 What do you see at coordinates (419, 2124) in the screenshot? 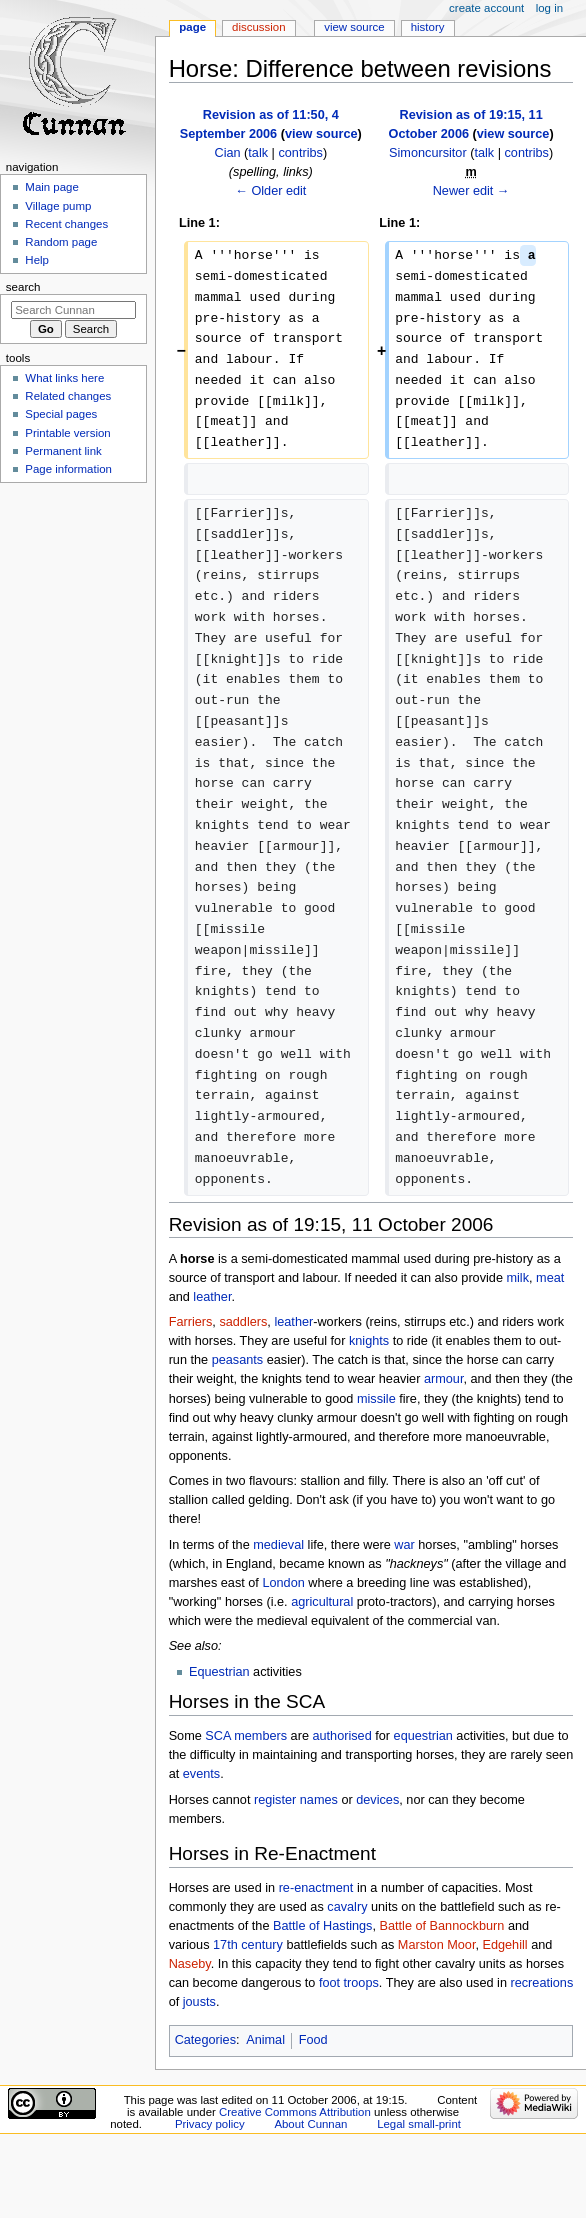
I see `Legal small-print` at bounding box center [419, 2124].